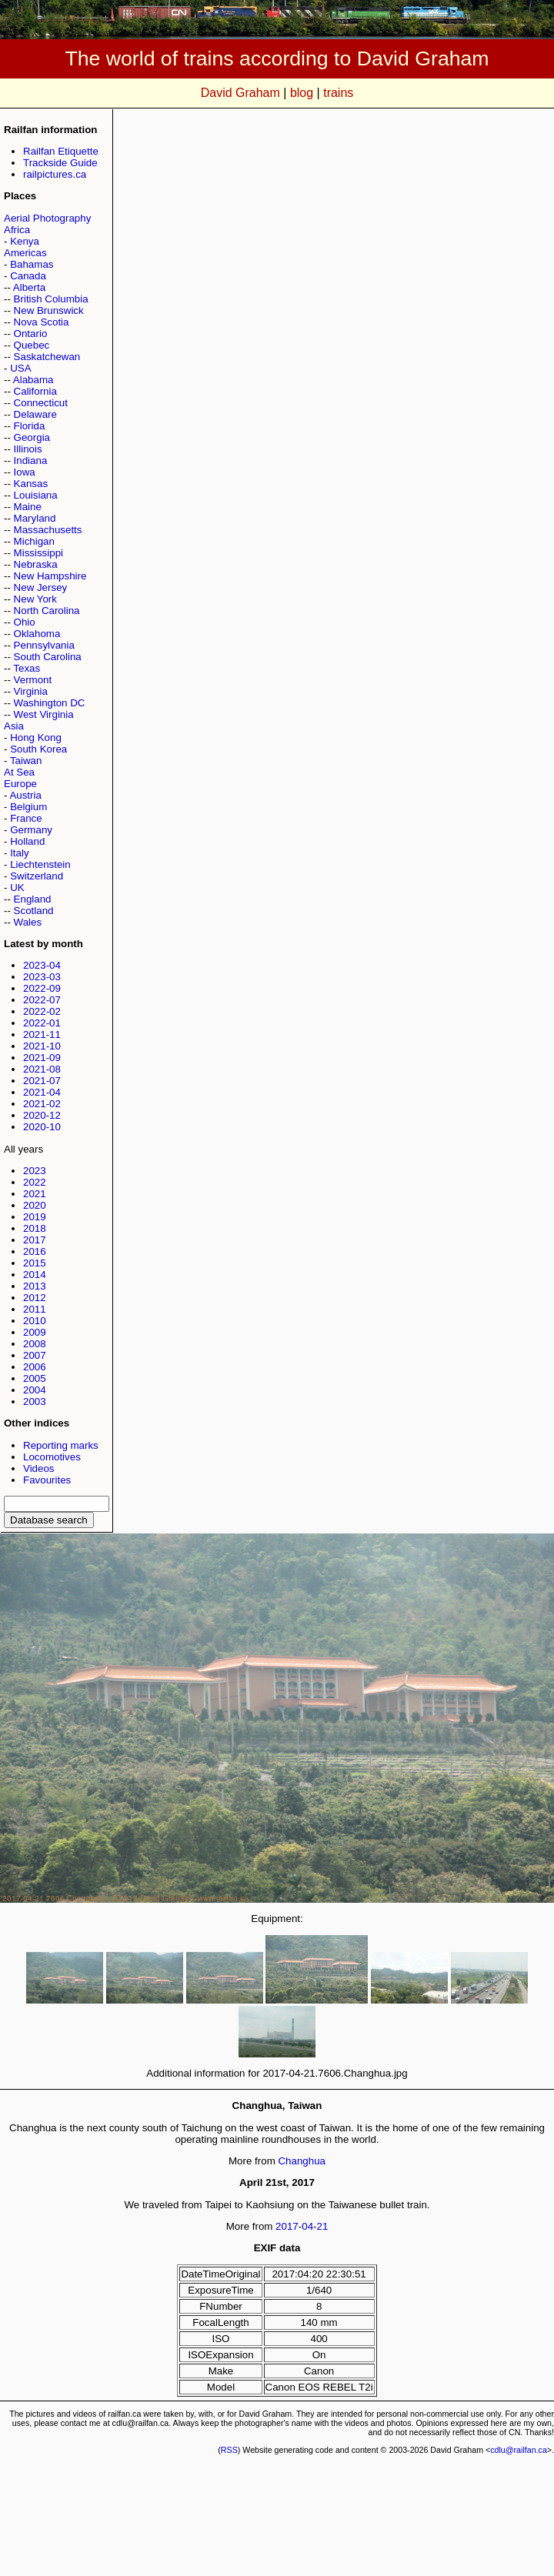  What do you see at coordinates (31, 483) in the screenshot?
I see `Kansas` at bounding box center [31, 483].